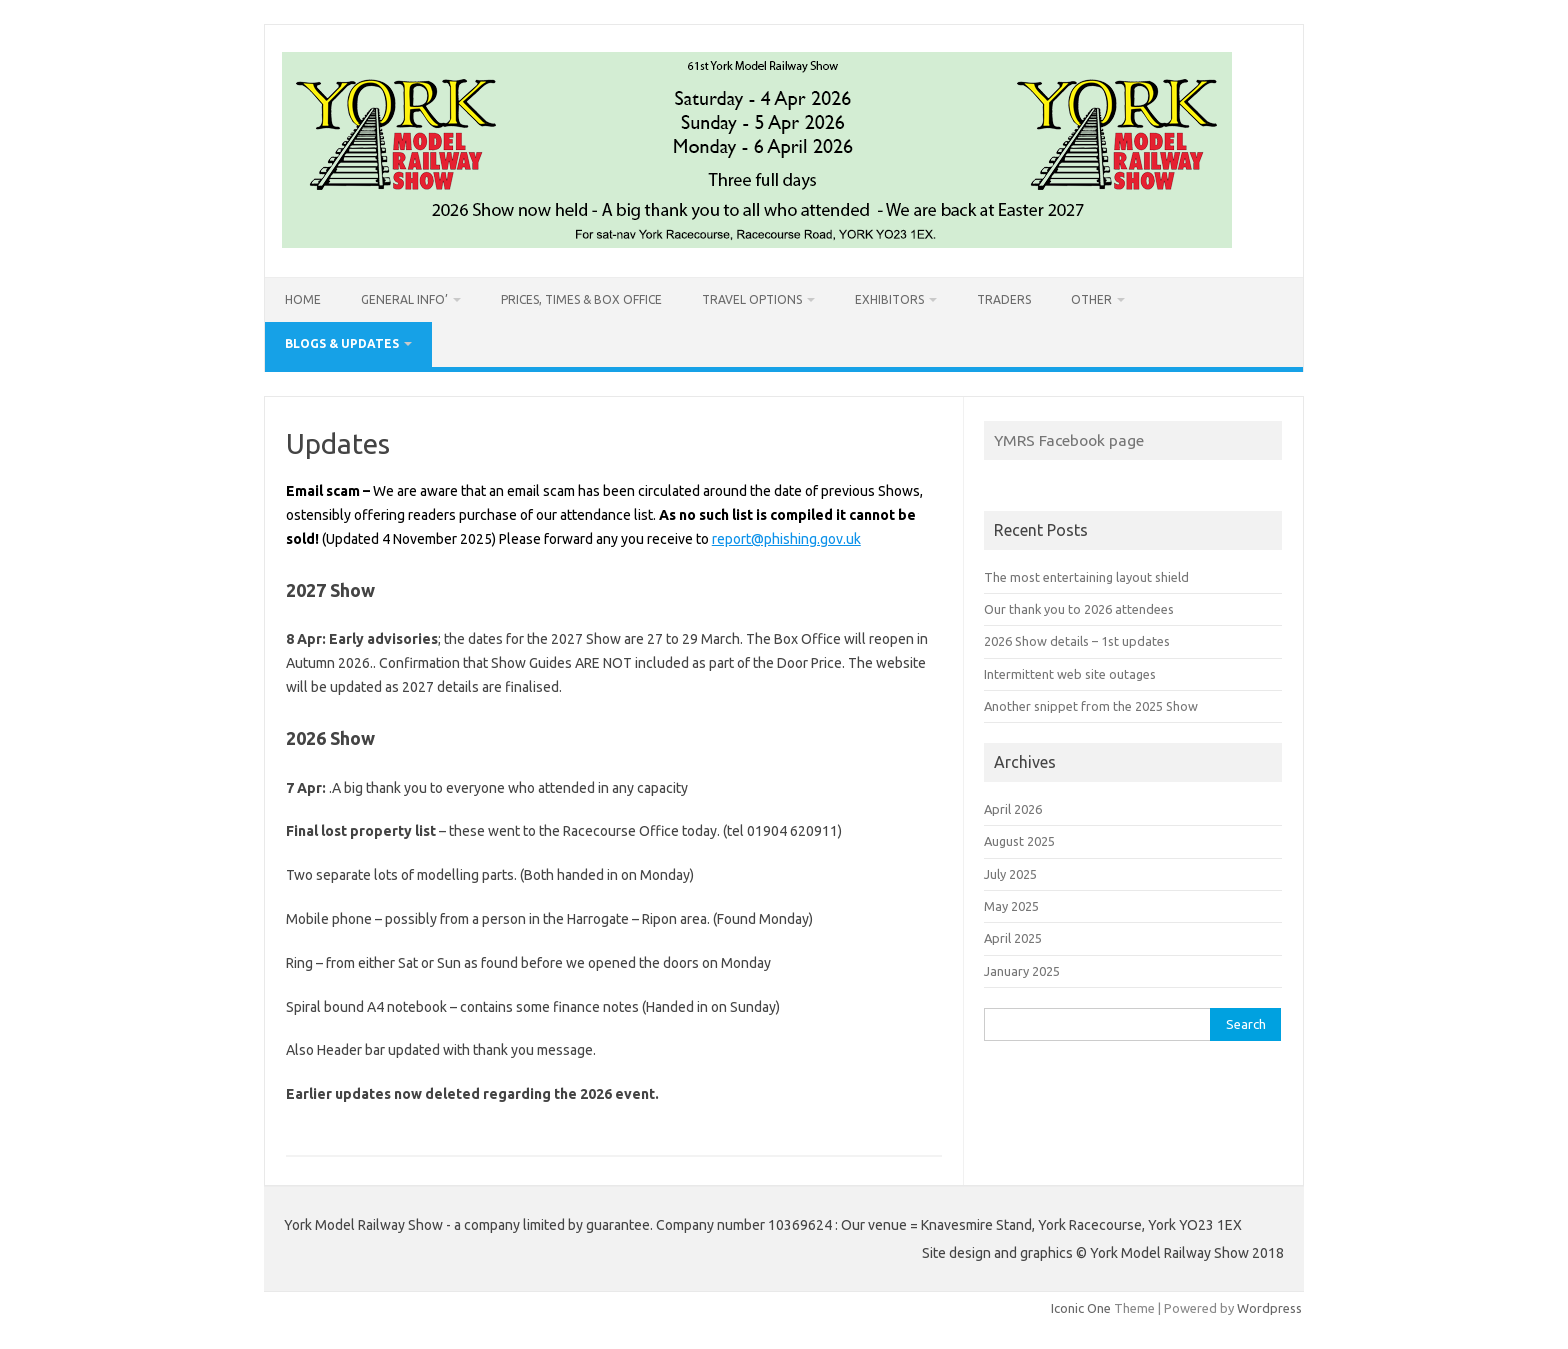 The image size is (1568, 1349). I want to click on Other, so click(1091, 299).